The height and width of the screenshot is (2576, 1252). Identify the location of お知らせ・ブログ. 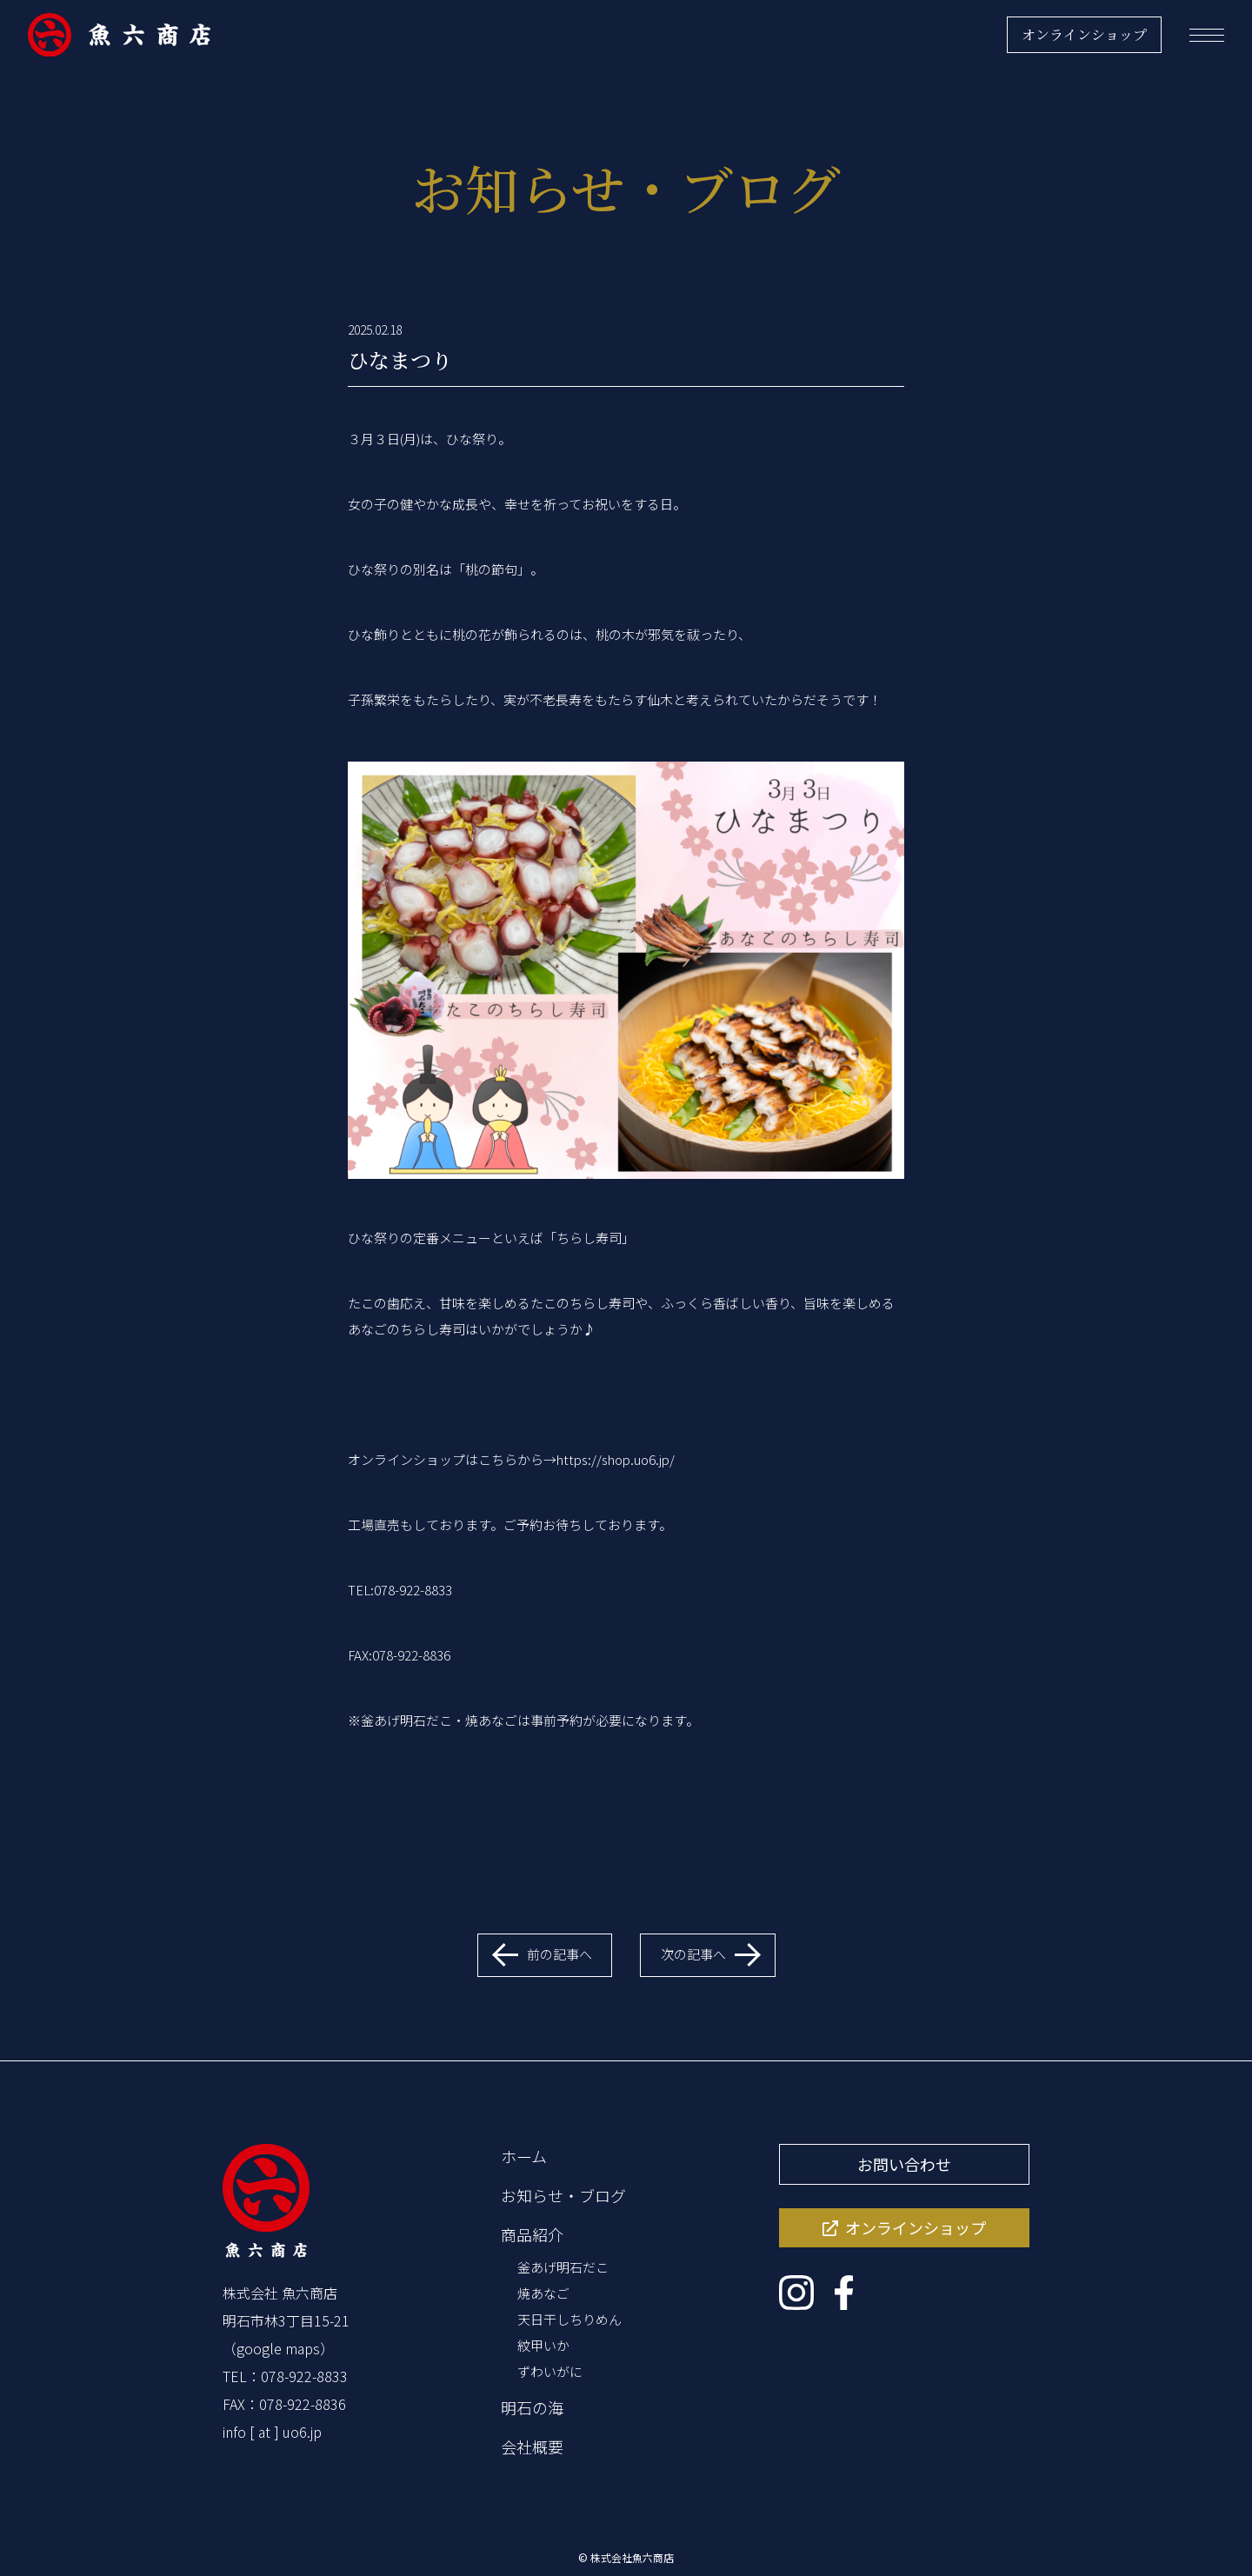
(563, 2195).